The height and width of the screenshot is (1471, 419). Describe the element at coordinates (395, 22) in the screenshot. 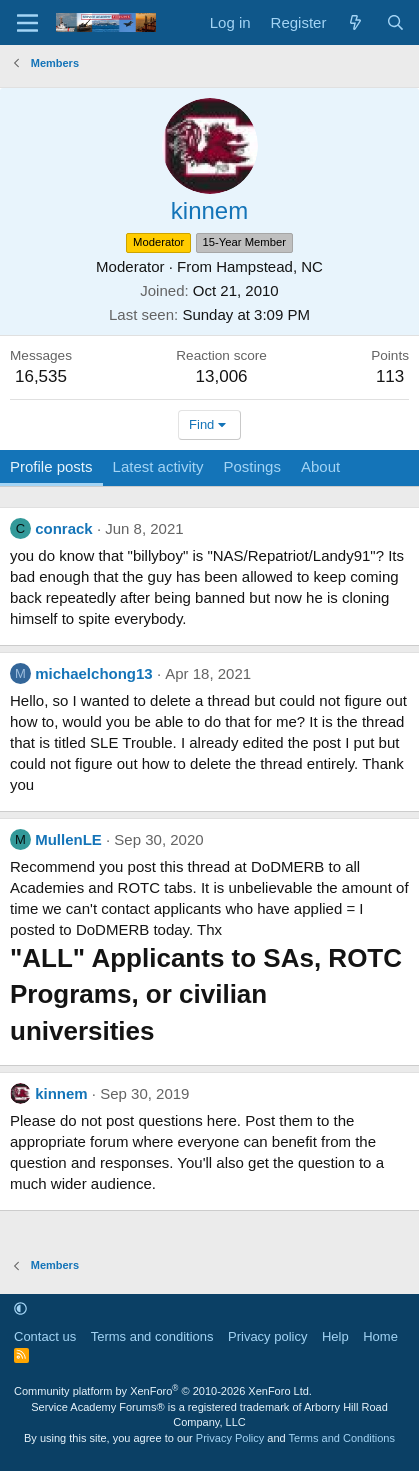

I see `[Search]` at that location.